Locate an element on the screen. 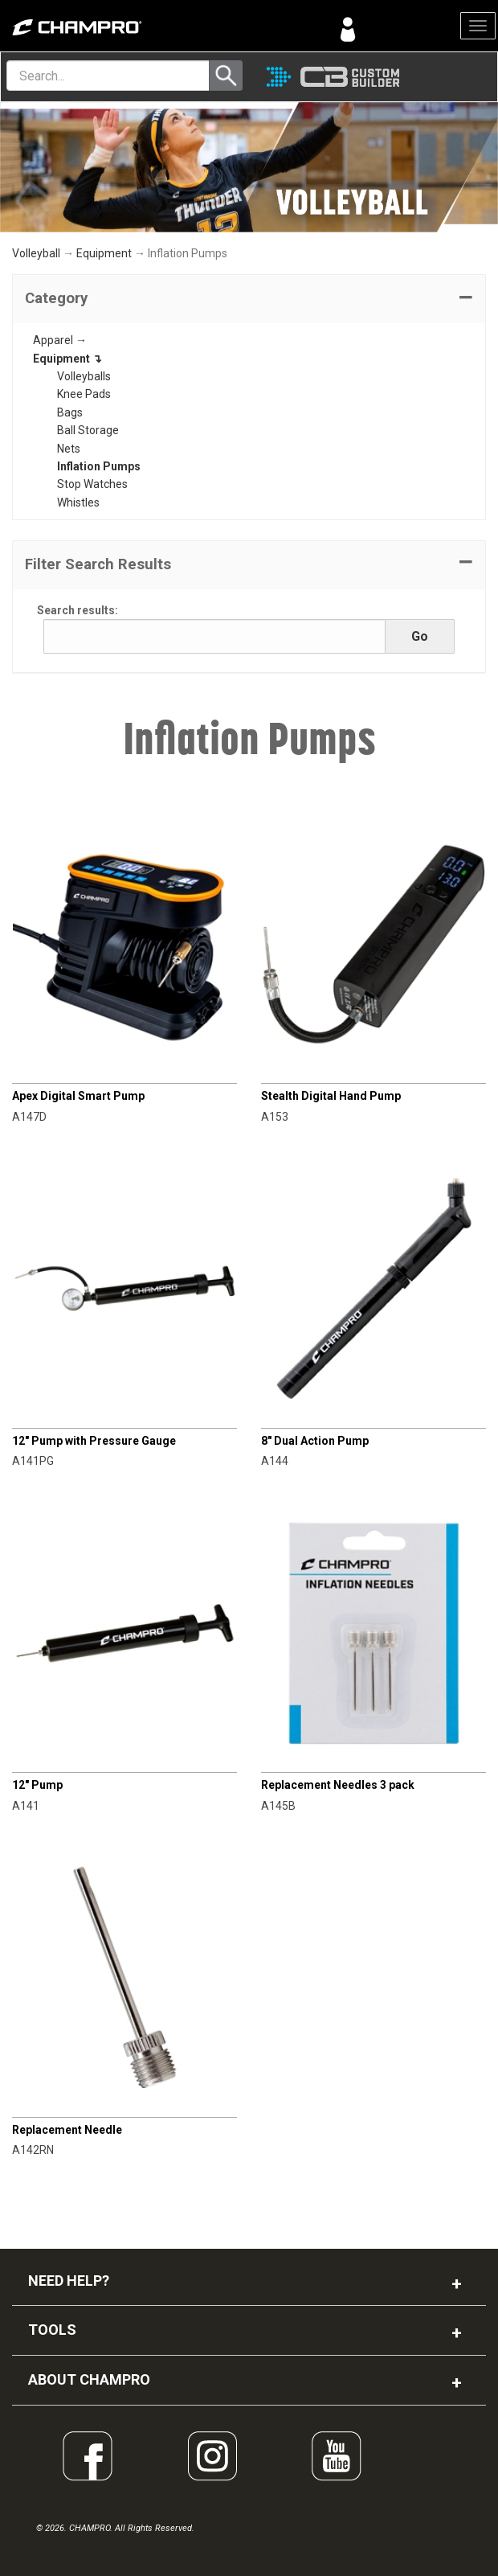  Knee Pads is located at coordinates (84, 394).